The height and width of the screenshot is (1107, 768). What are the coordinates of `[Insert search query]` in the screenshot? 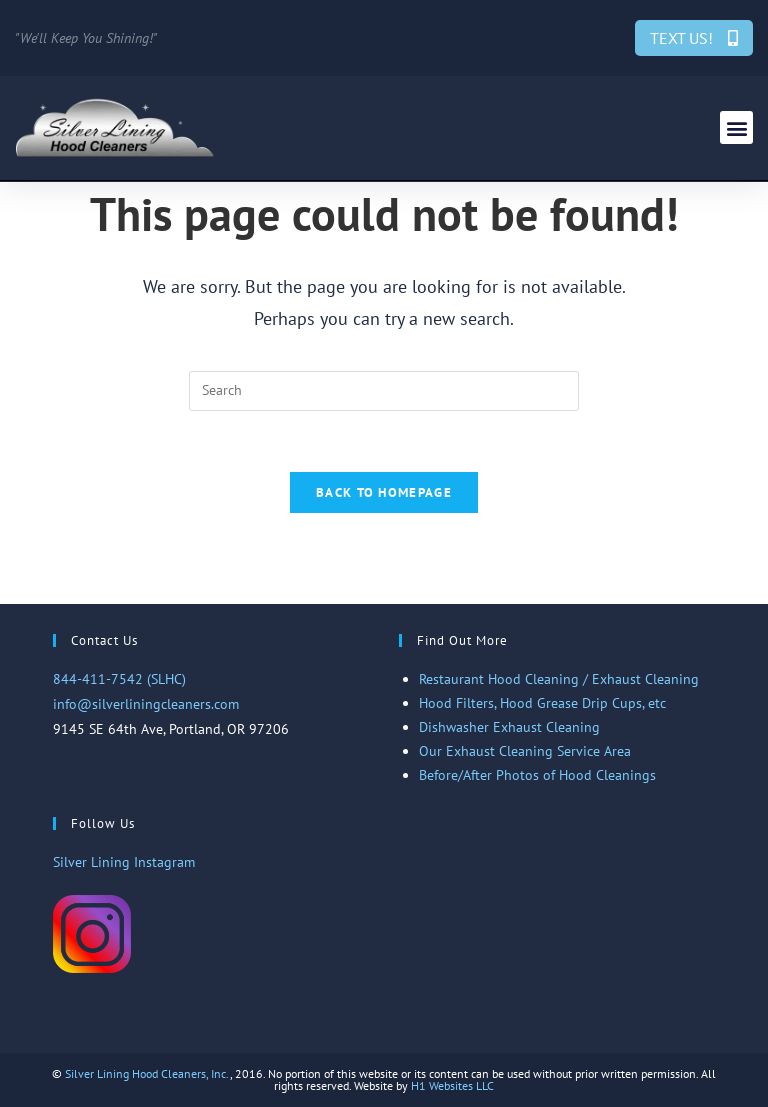 It's located at (384, 391).